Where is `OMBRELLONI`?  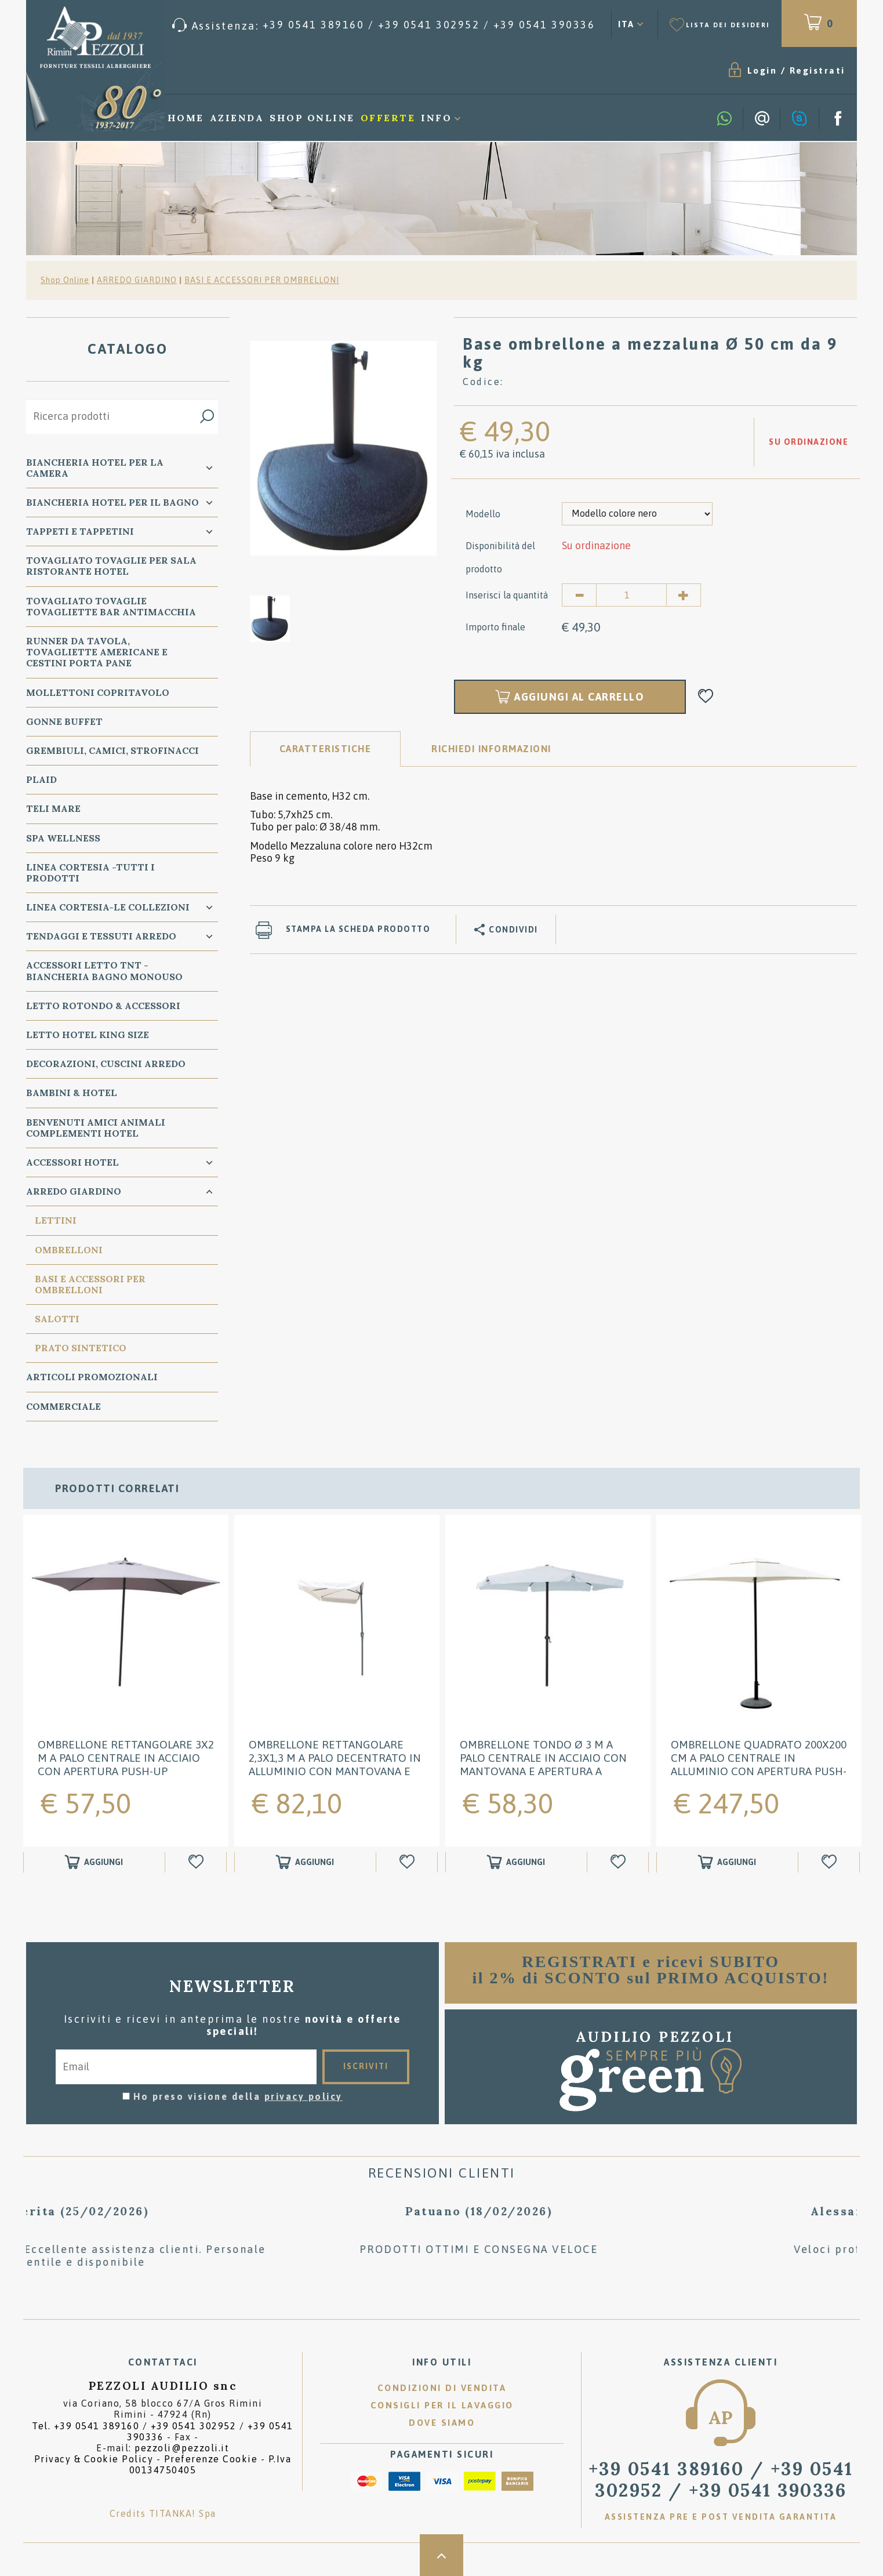 OMBRELLONI is located at coordinates (69, 1250).